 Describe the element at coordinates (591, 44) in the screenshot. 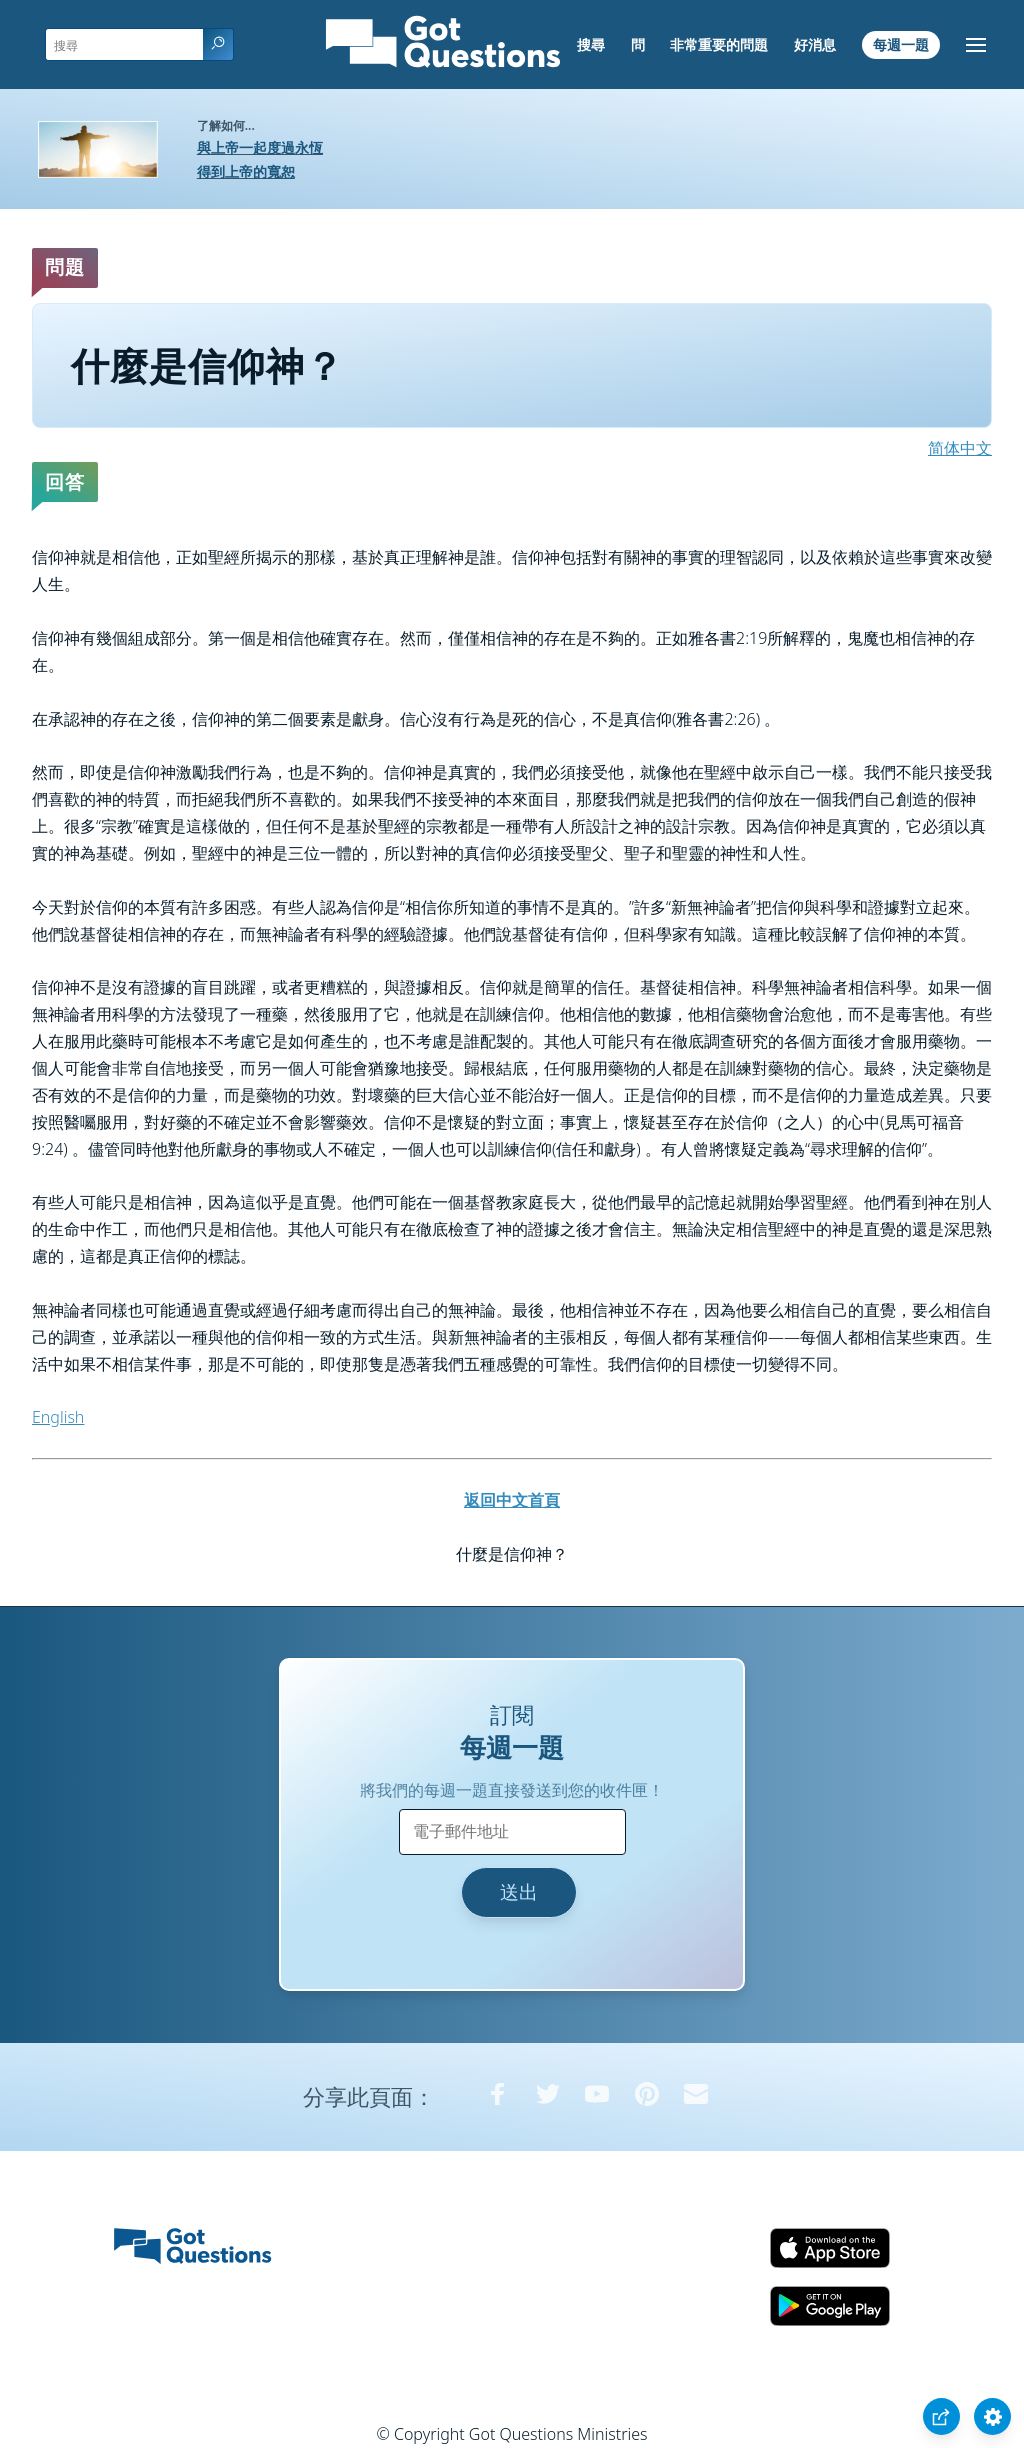

I see `搜尋` at that location.